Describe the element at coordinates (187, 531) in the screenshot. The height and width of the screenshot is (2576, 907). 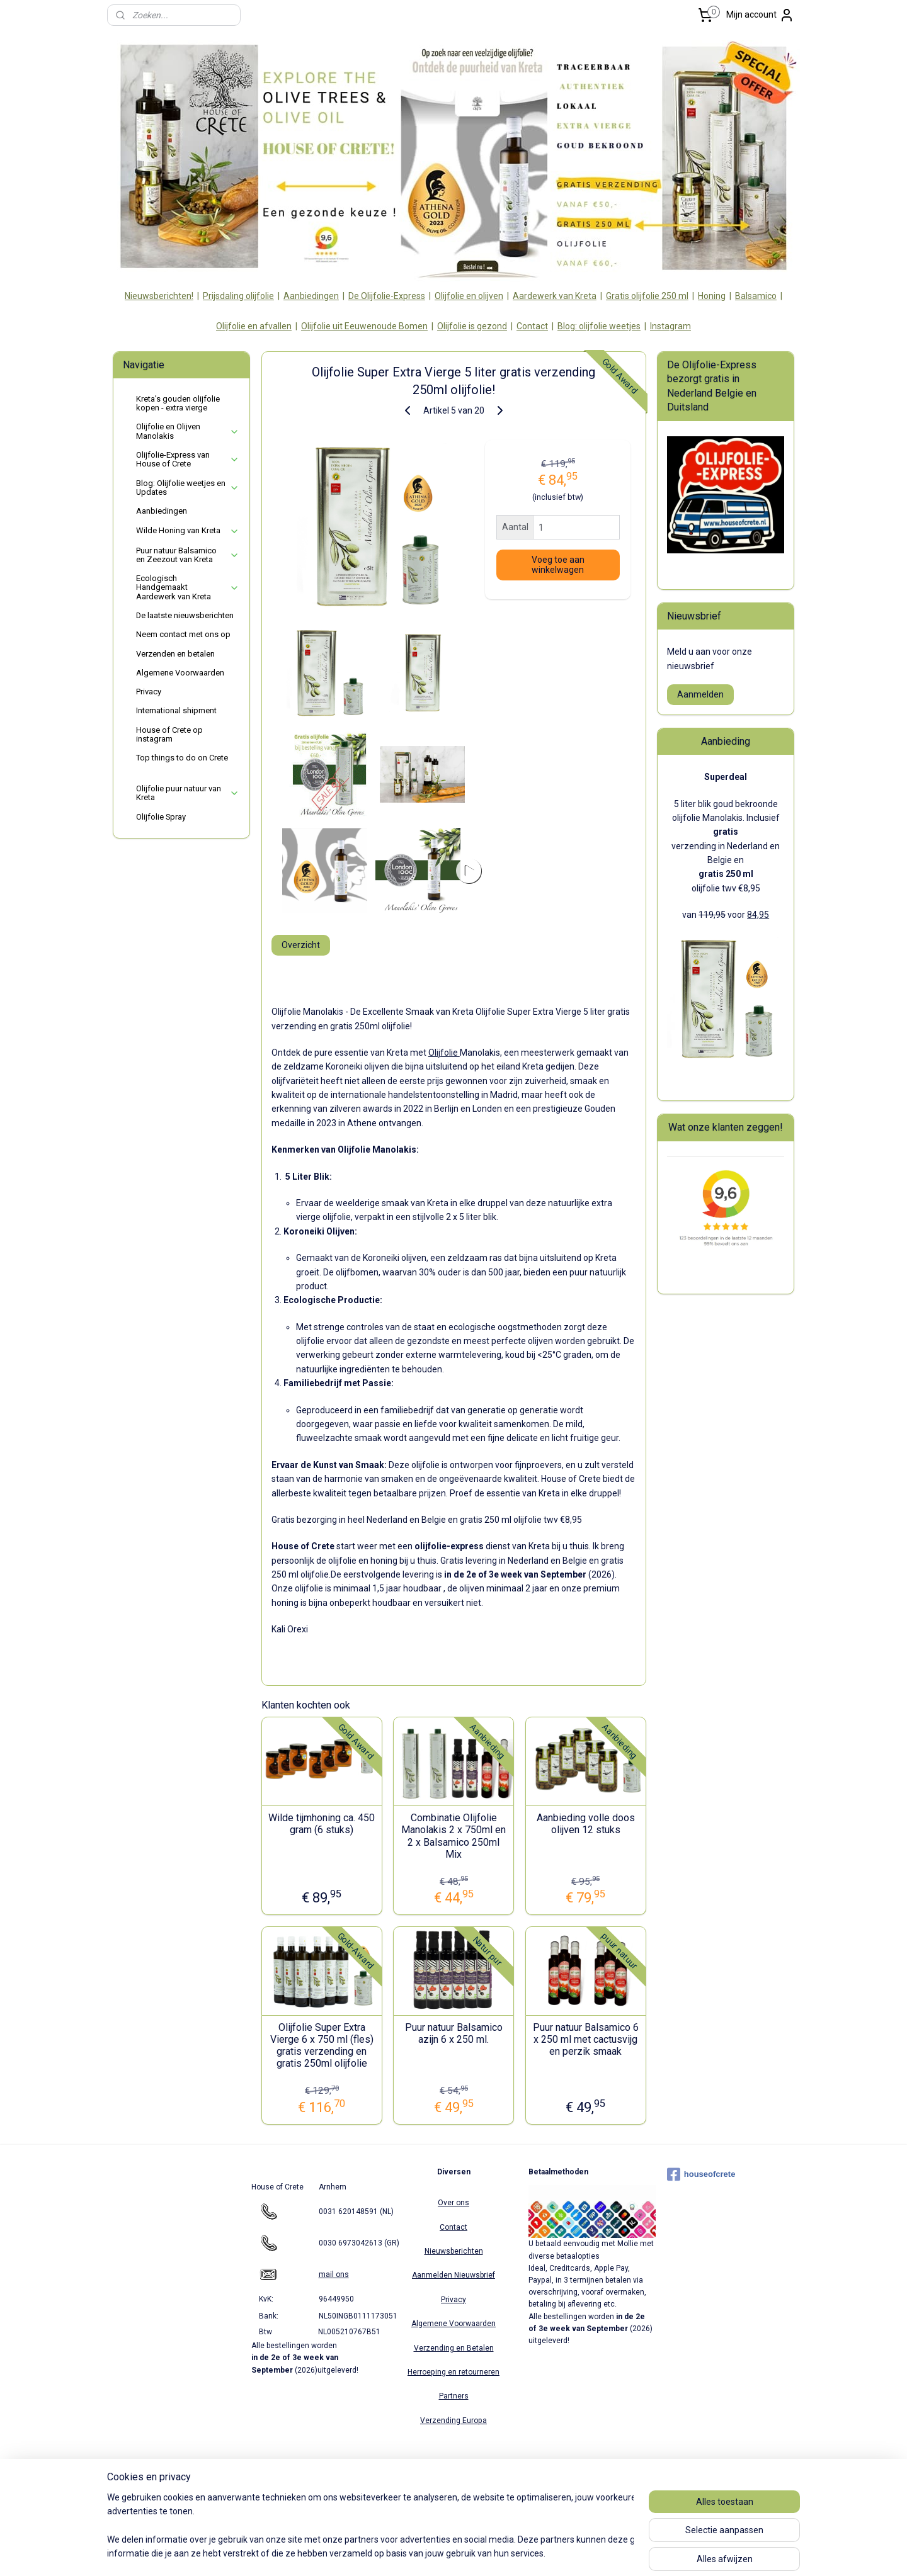
I see `Wilde Honing van Kreta` at that location.